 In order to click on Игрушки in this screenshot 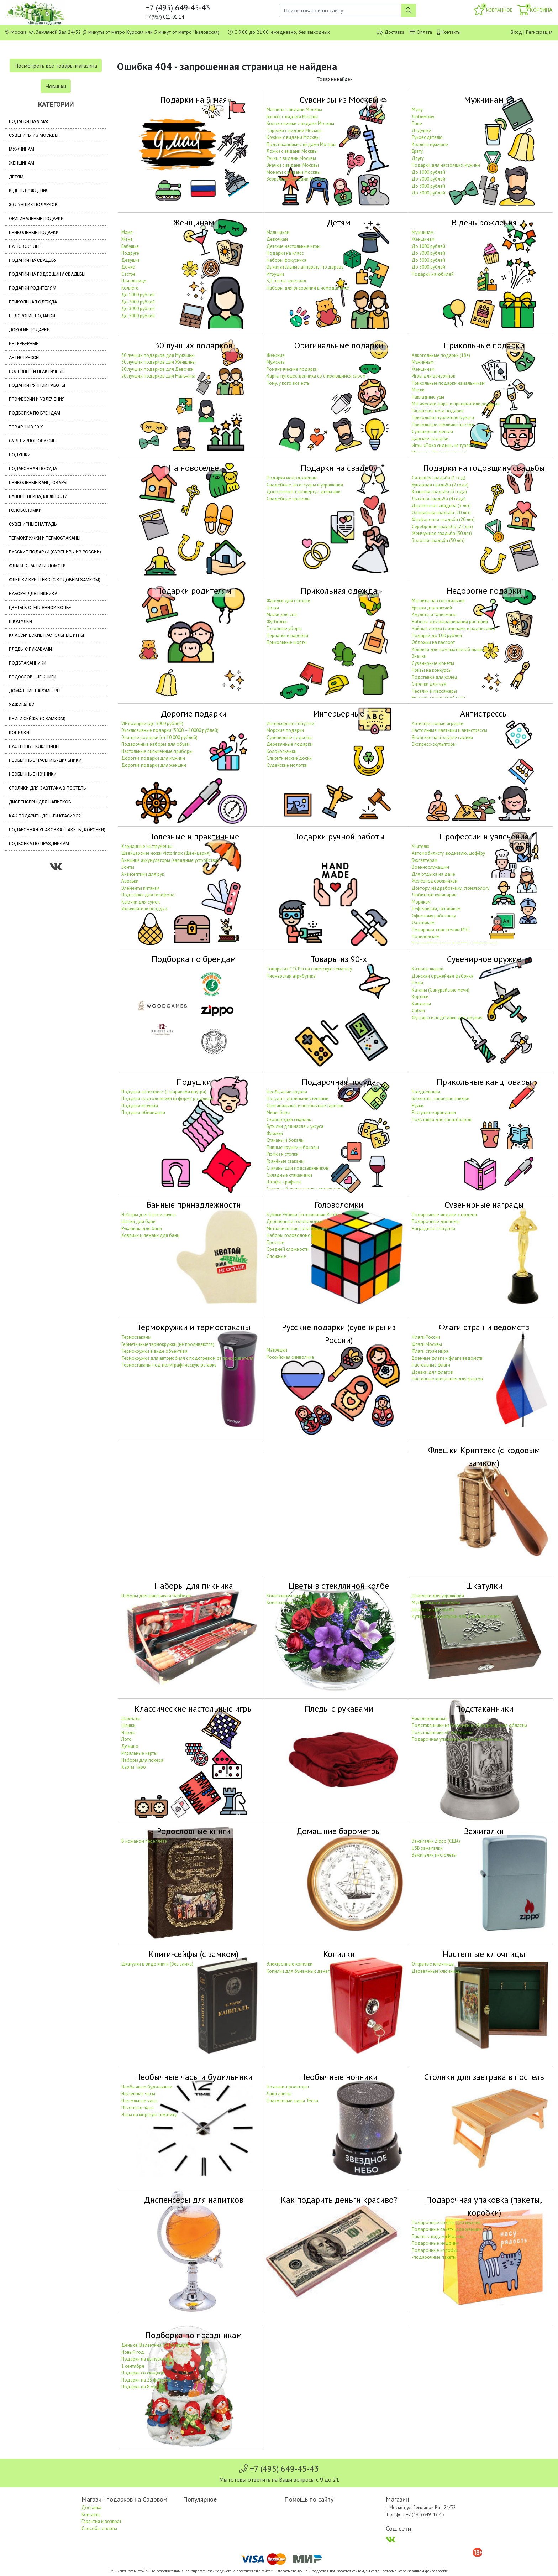, I will do `click(275, 274)`.